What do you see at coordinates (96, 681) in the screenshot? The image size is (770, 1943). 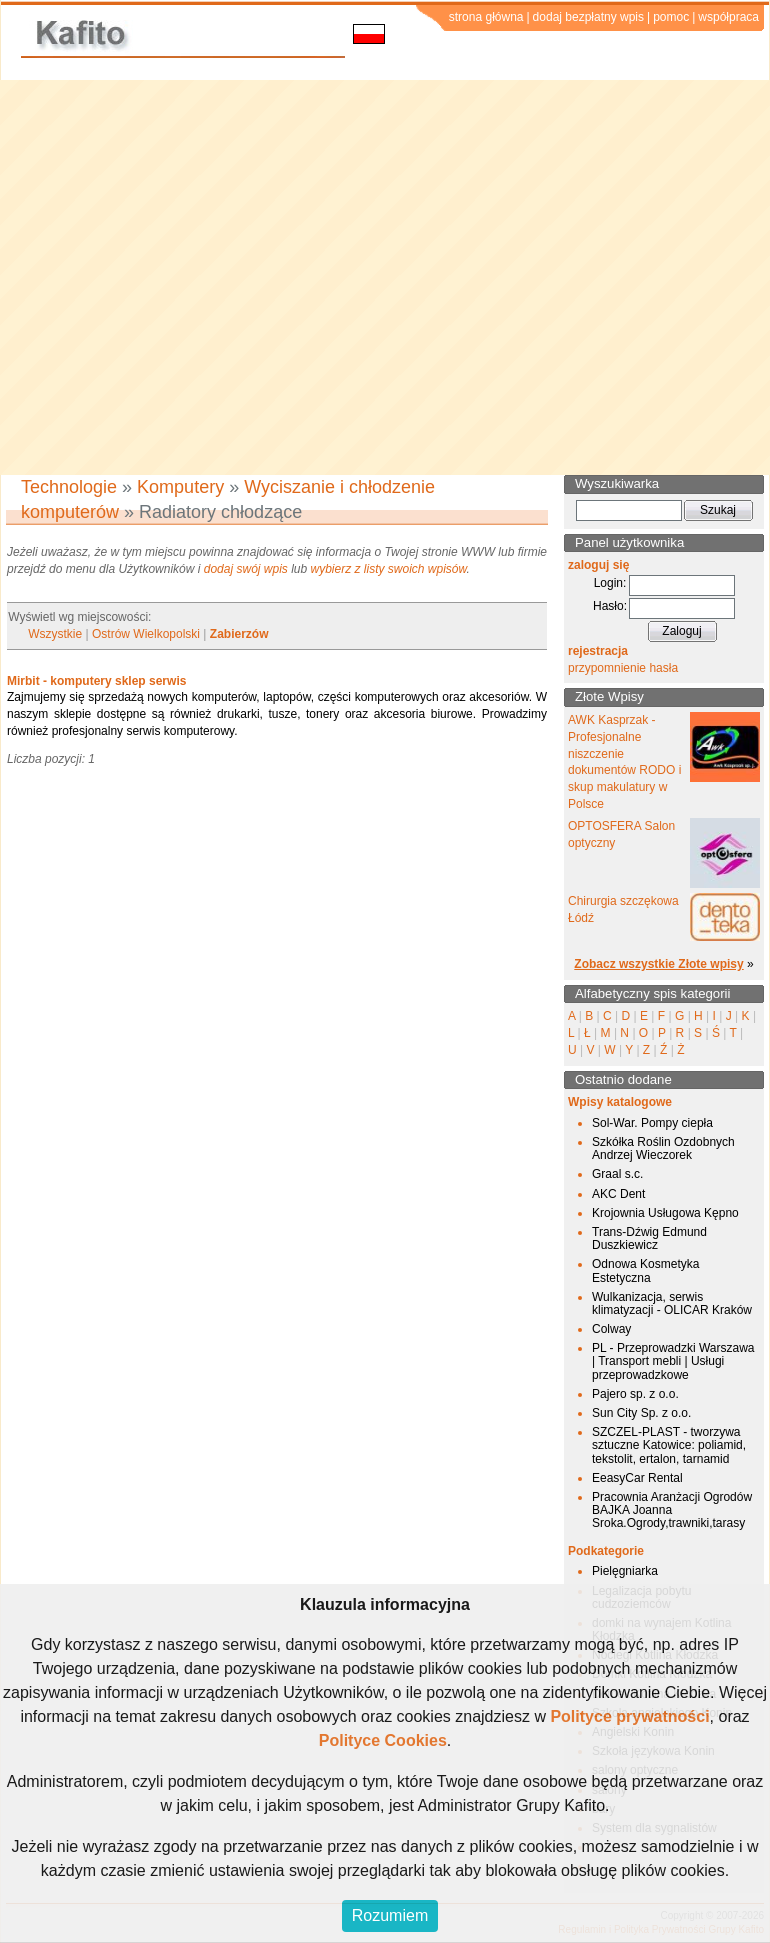 I see `Mirbit - komputery sklep serwis` at bounding box center [96, 681].